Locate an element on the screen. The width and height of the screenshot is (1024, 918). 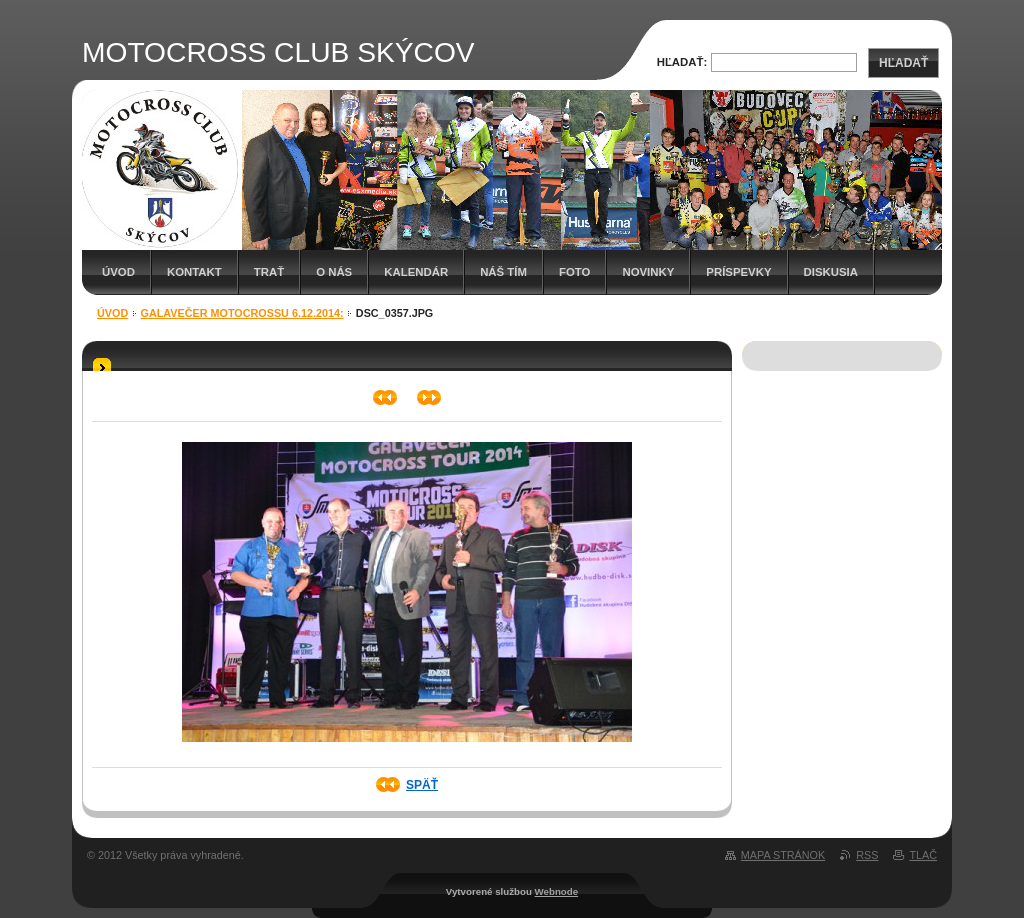
Úvod is located at coordinates (118, 272).